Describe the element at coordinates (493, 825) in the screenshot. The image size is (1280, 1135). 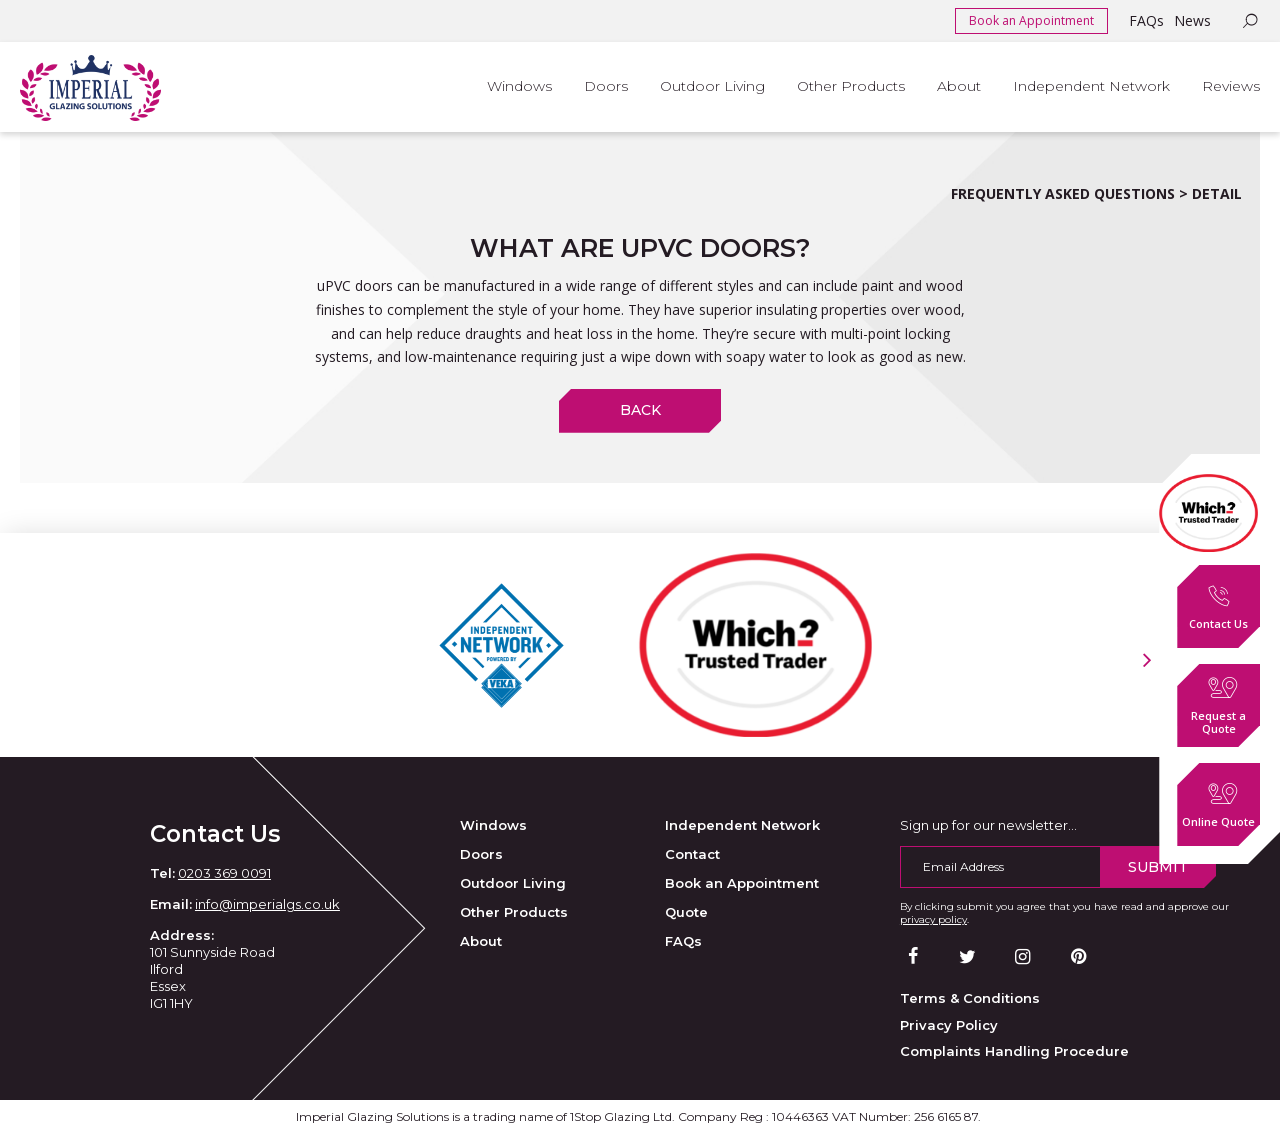
I see `Windows` at that location.